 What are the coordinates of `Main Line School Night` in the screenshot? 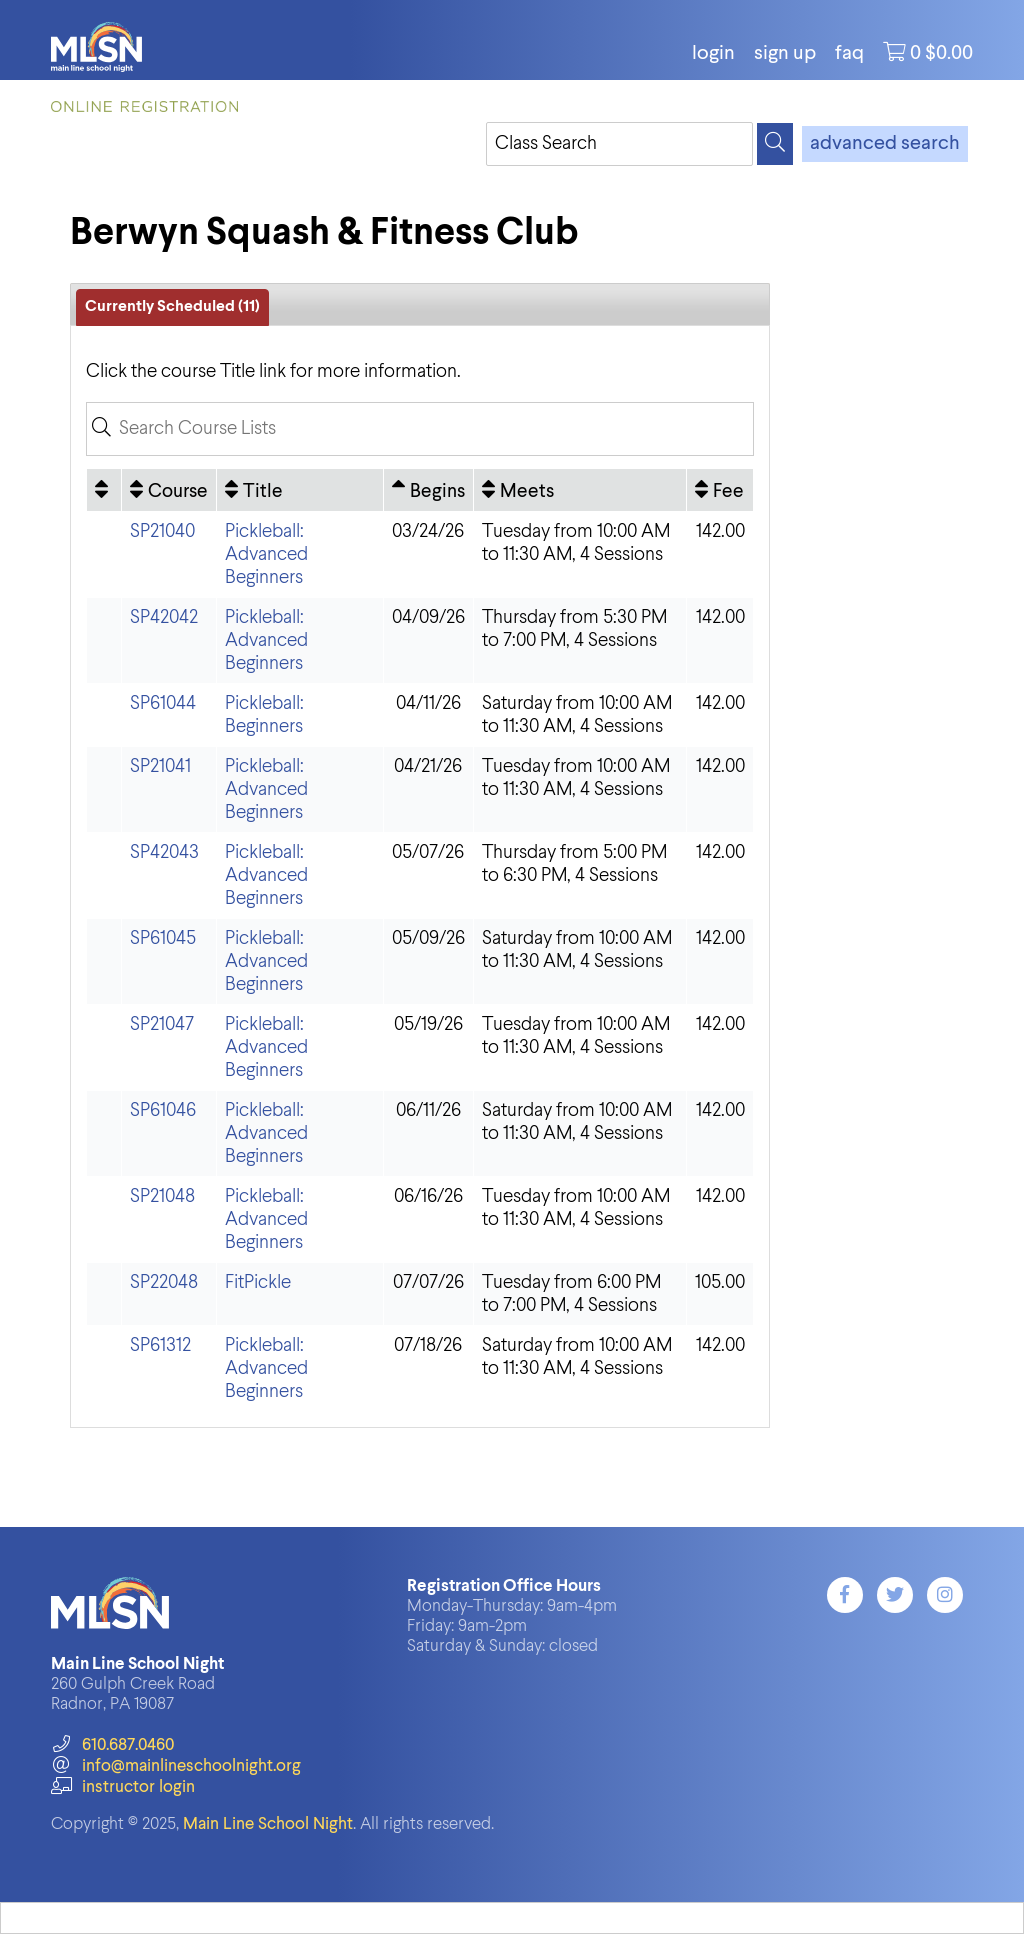 It's located at (268, 1824).